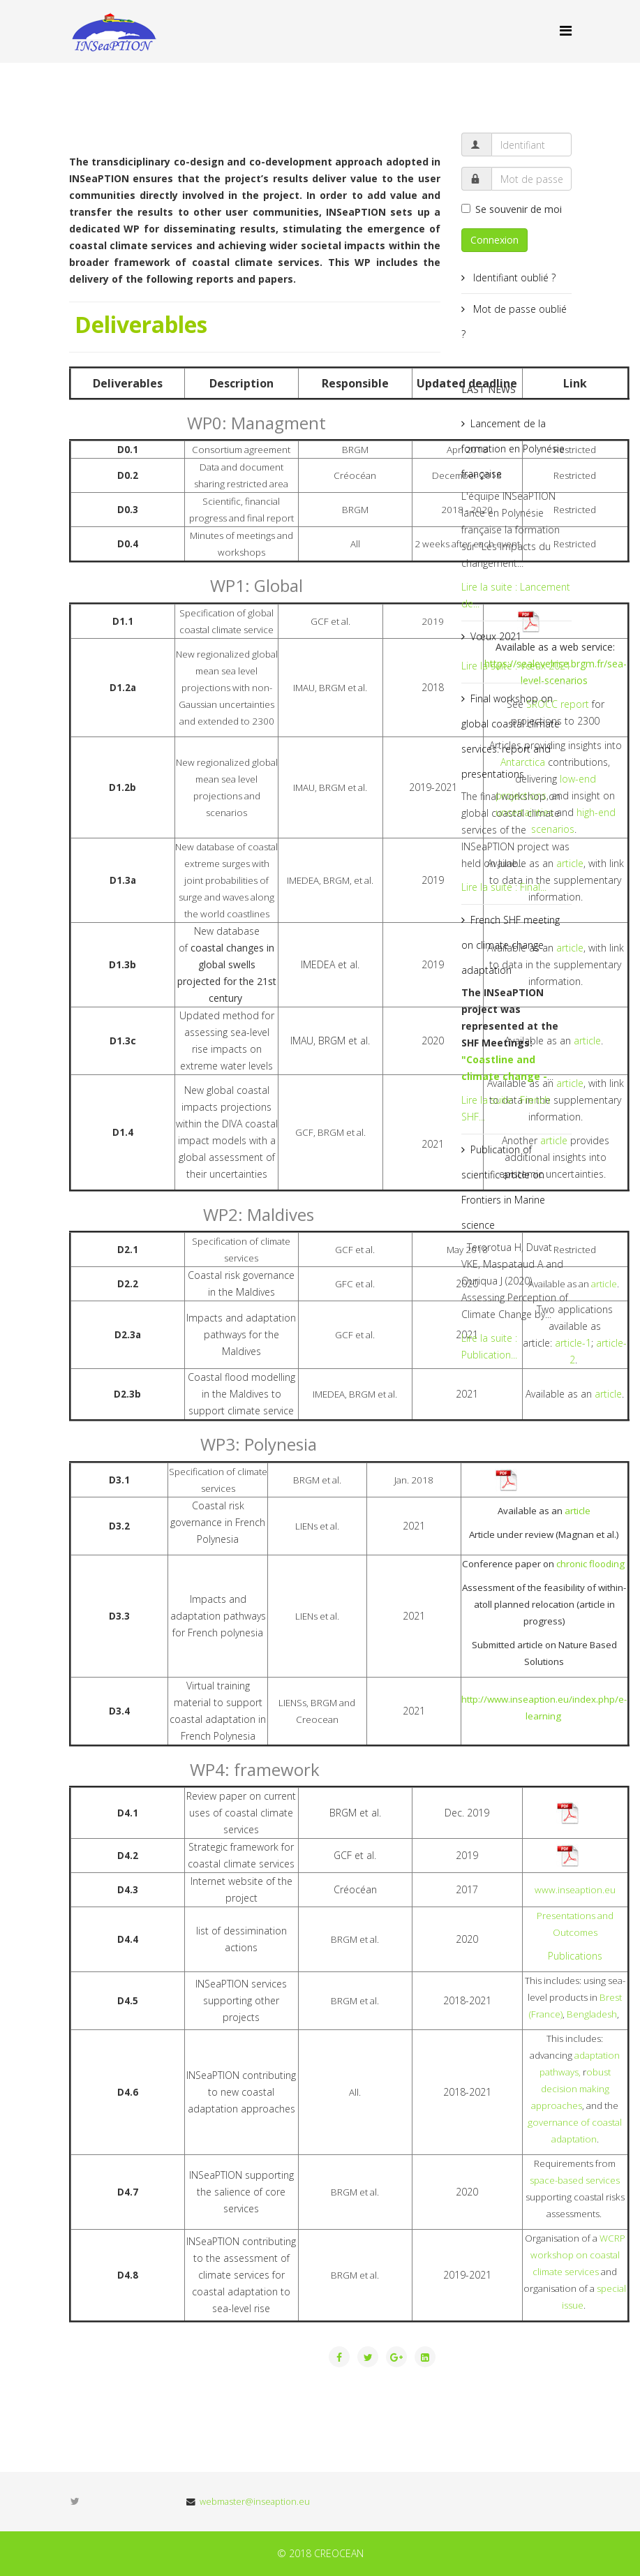  I want to click on Connexion, so click(494, 239).